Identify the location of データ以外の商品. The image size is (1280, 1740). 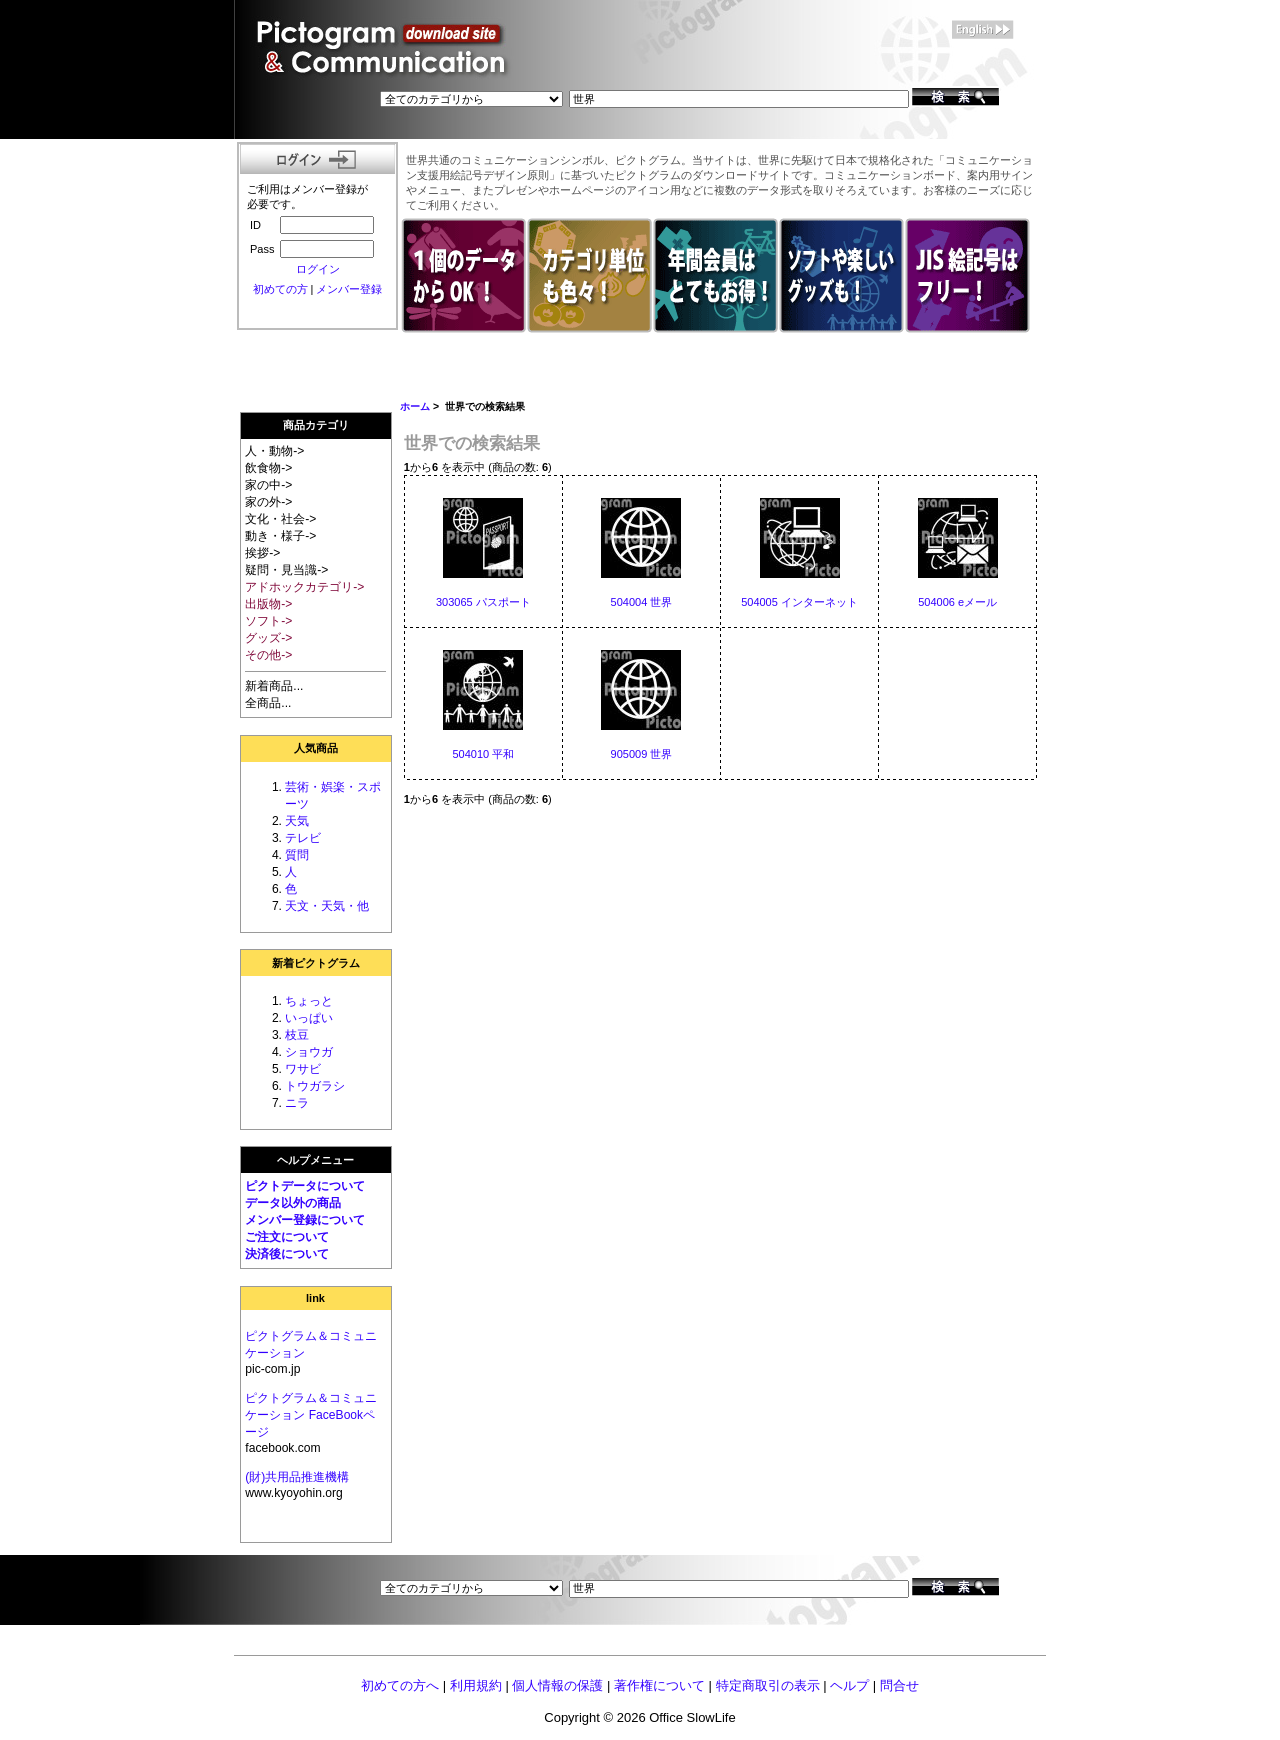
(293, 1203).